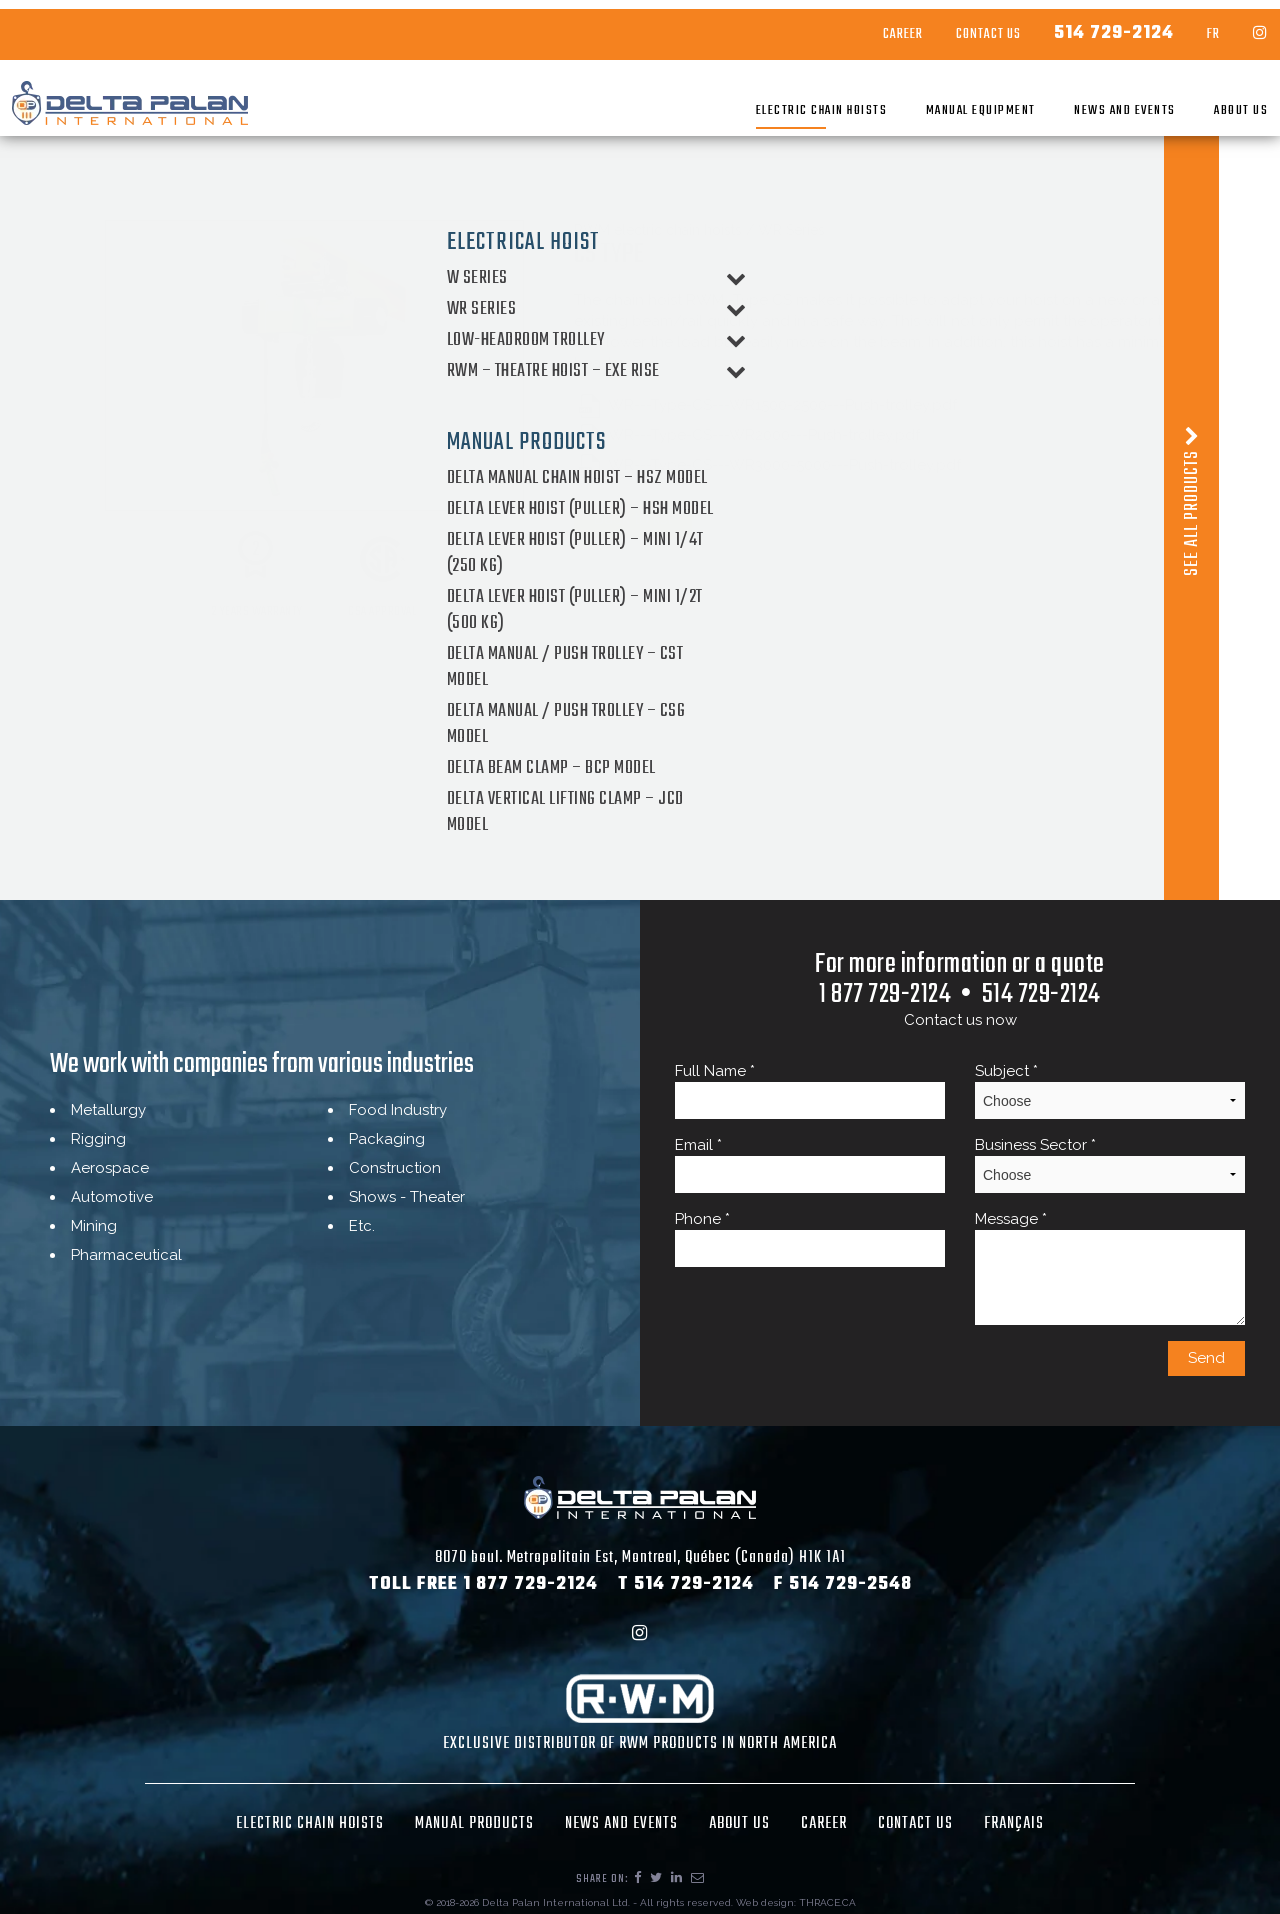  What do you see at coordinates (766, 405) in the screenshot?
I see `WR---Type-CS---WR1500-2500---Push-trolley.pdf` at bounding box center [766, 405].